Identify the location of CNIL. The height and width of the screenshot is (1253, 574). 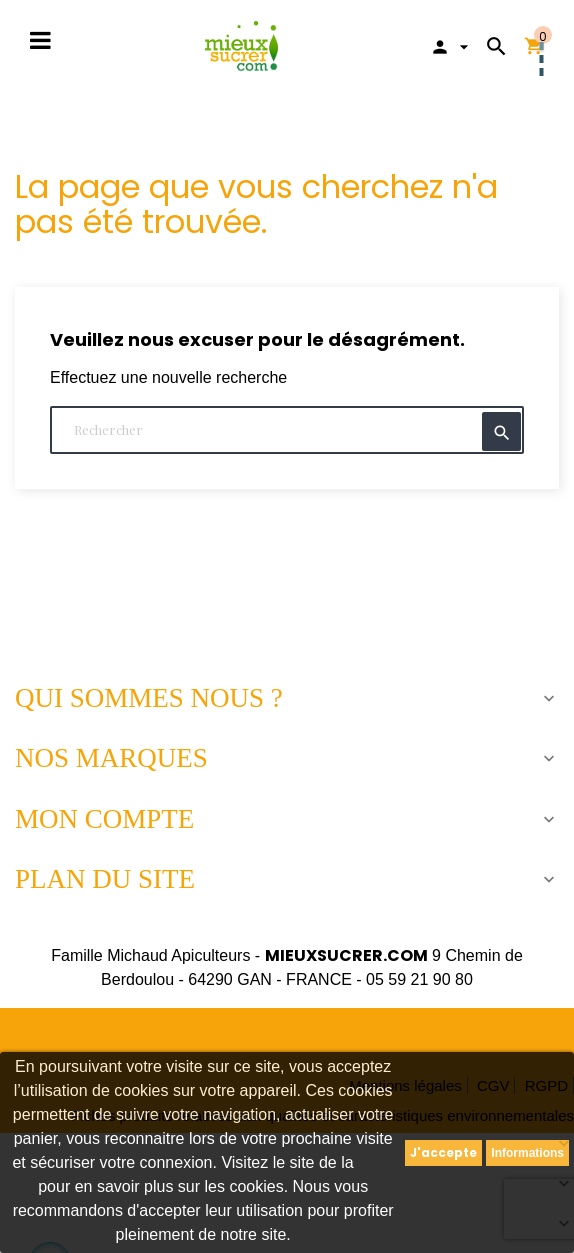
(376, 1162).